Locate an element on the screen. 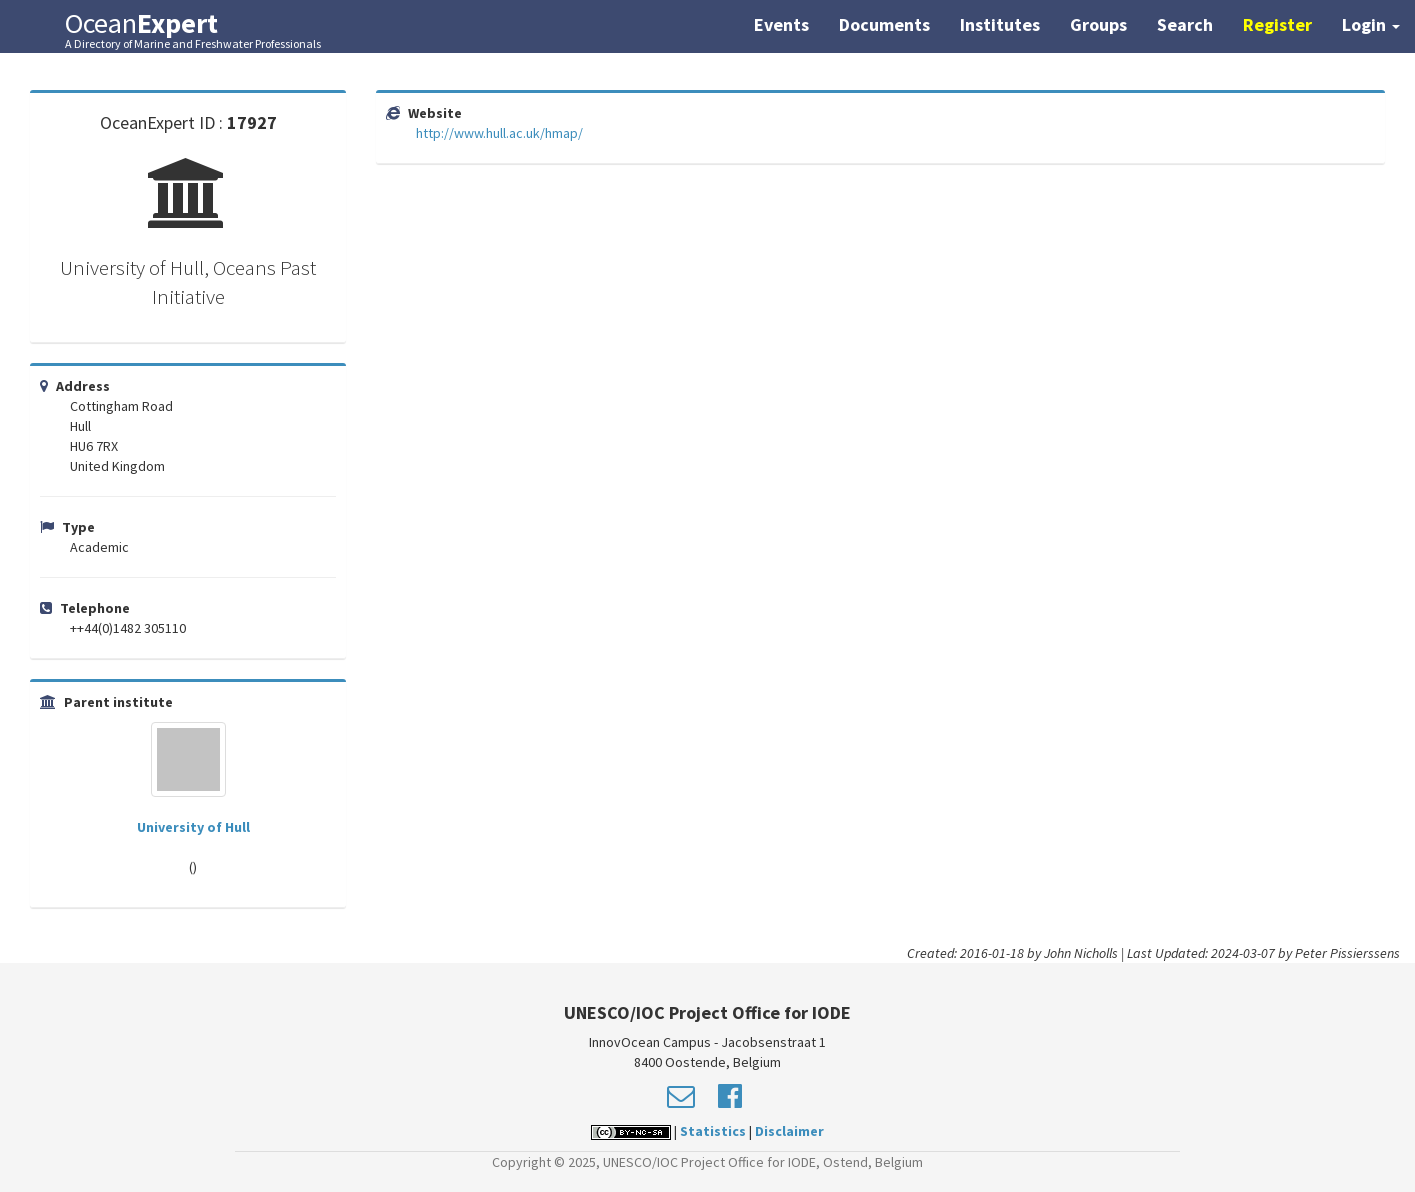  Events is located at coordinates (781, 24).